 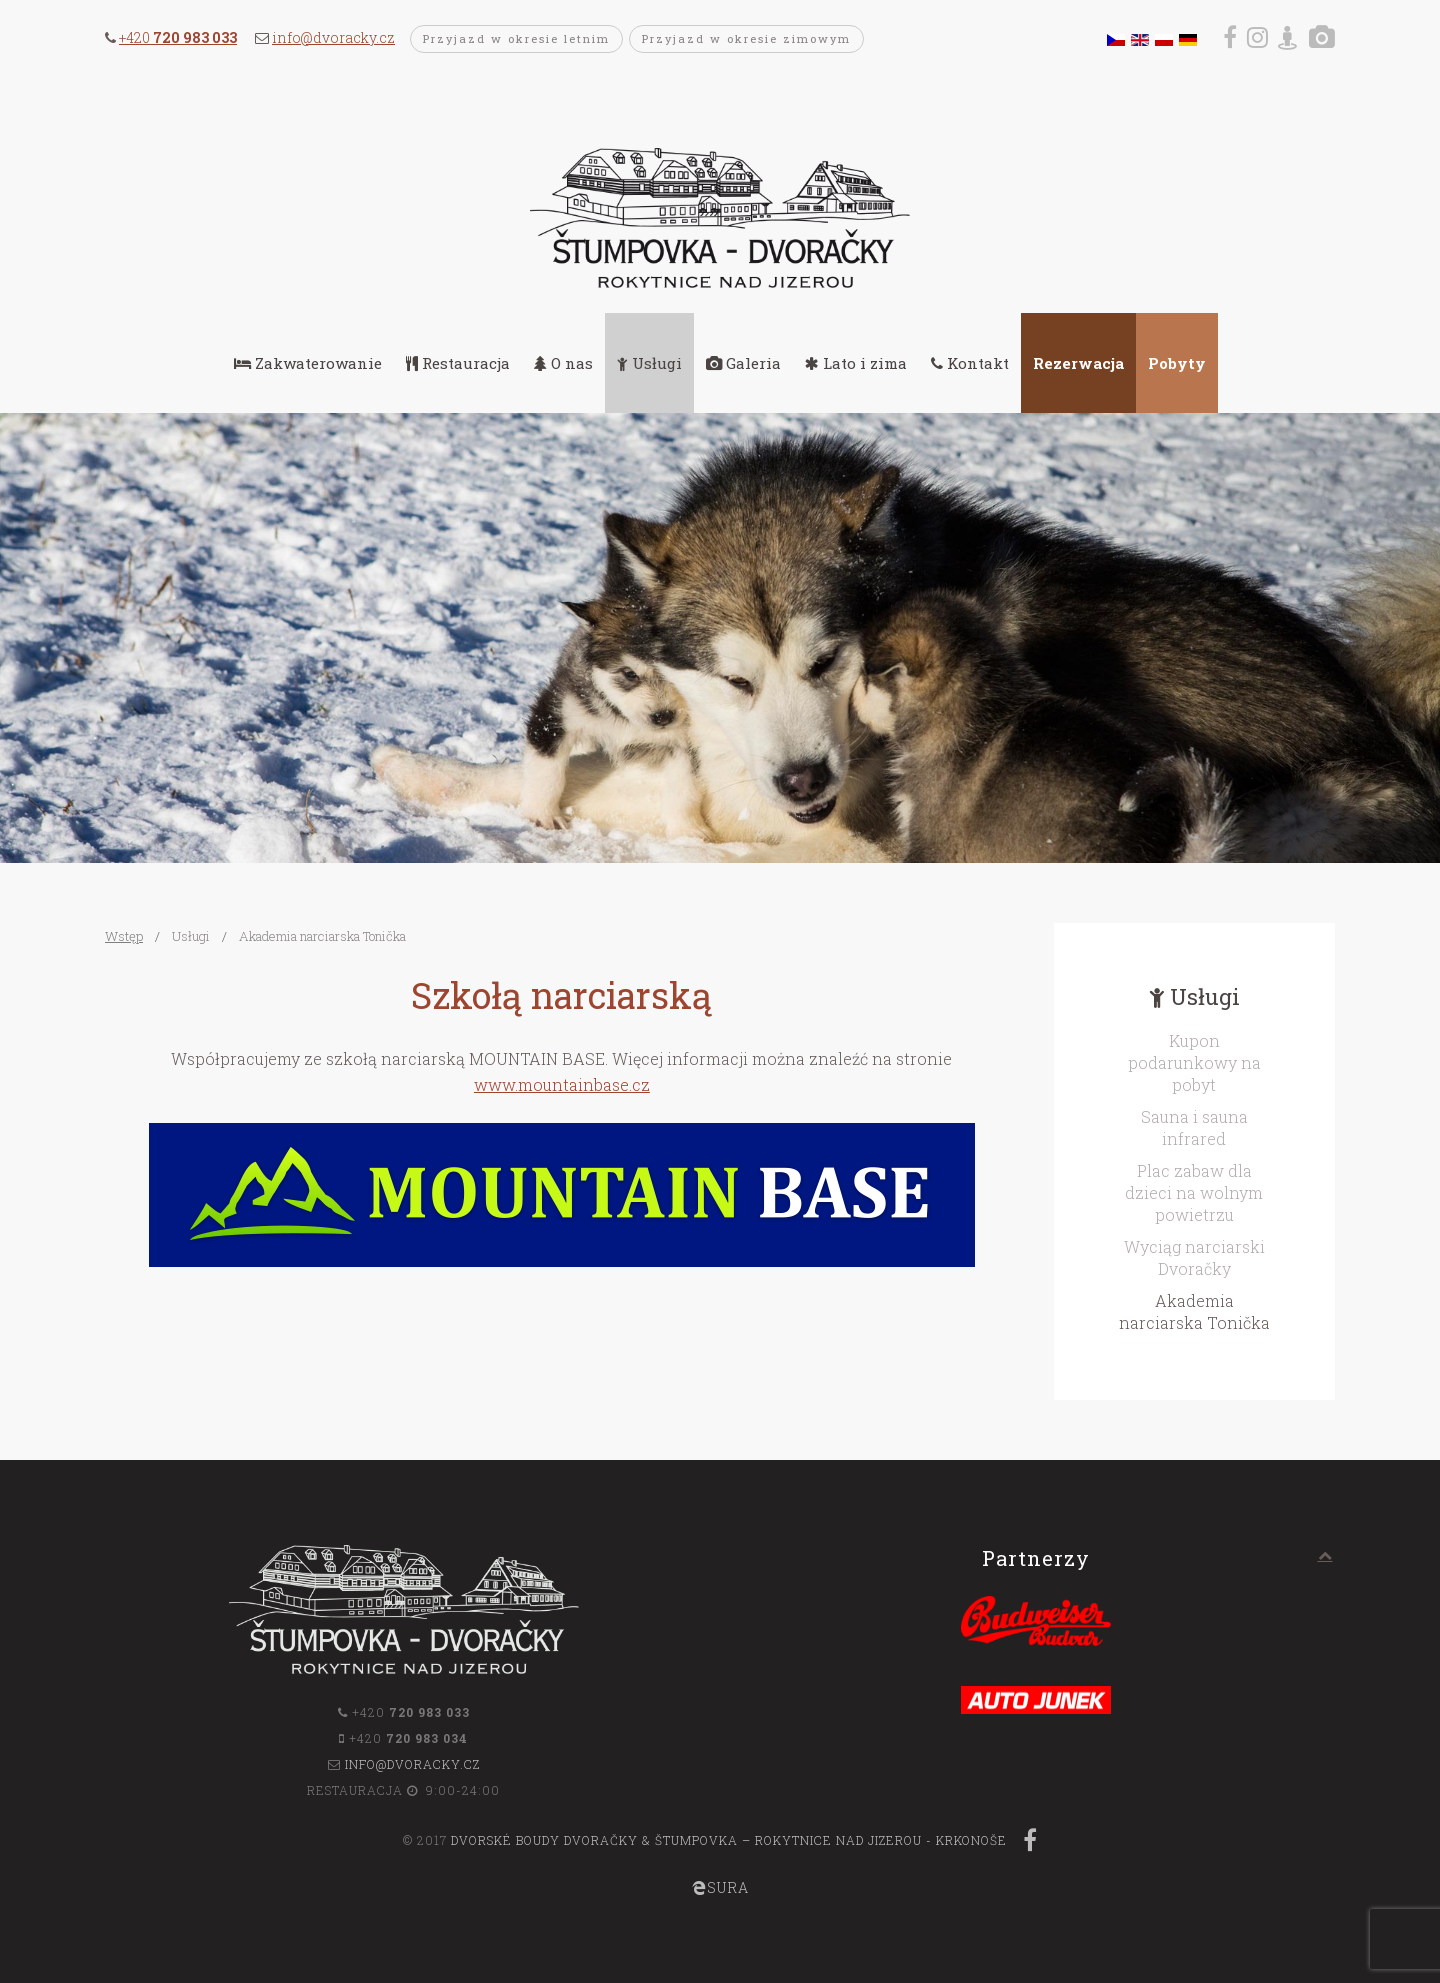 What do you see at coordinates (1078, 363) in the screenshot?
I see `Rezerwacja` at bounding box center [1078, 363].